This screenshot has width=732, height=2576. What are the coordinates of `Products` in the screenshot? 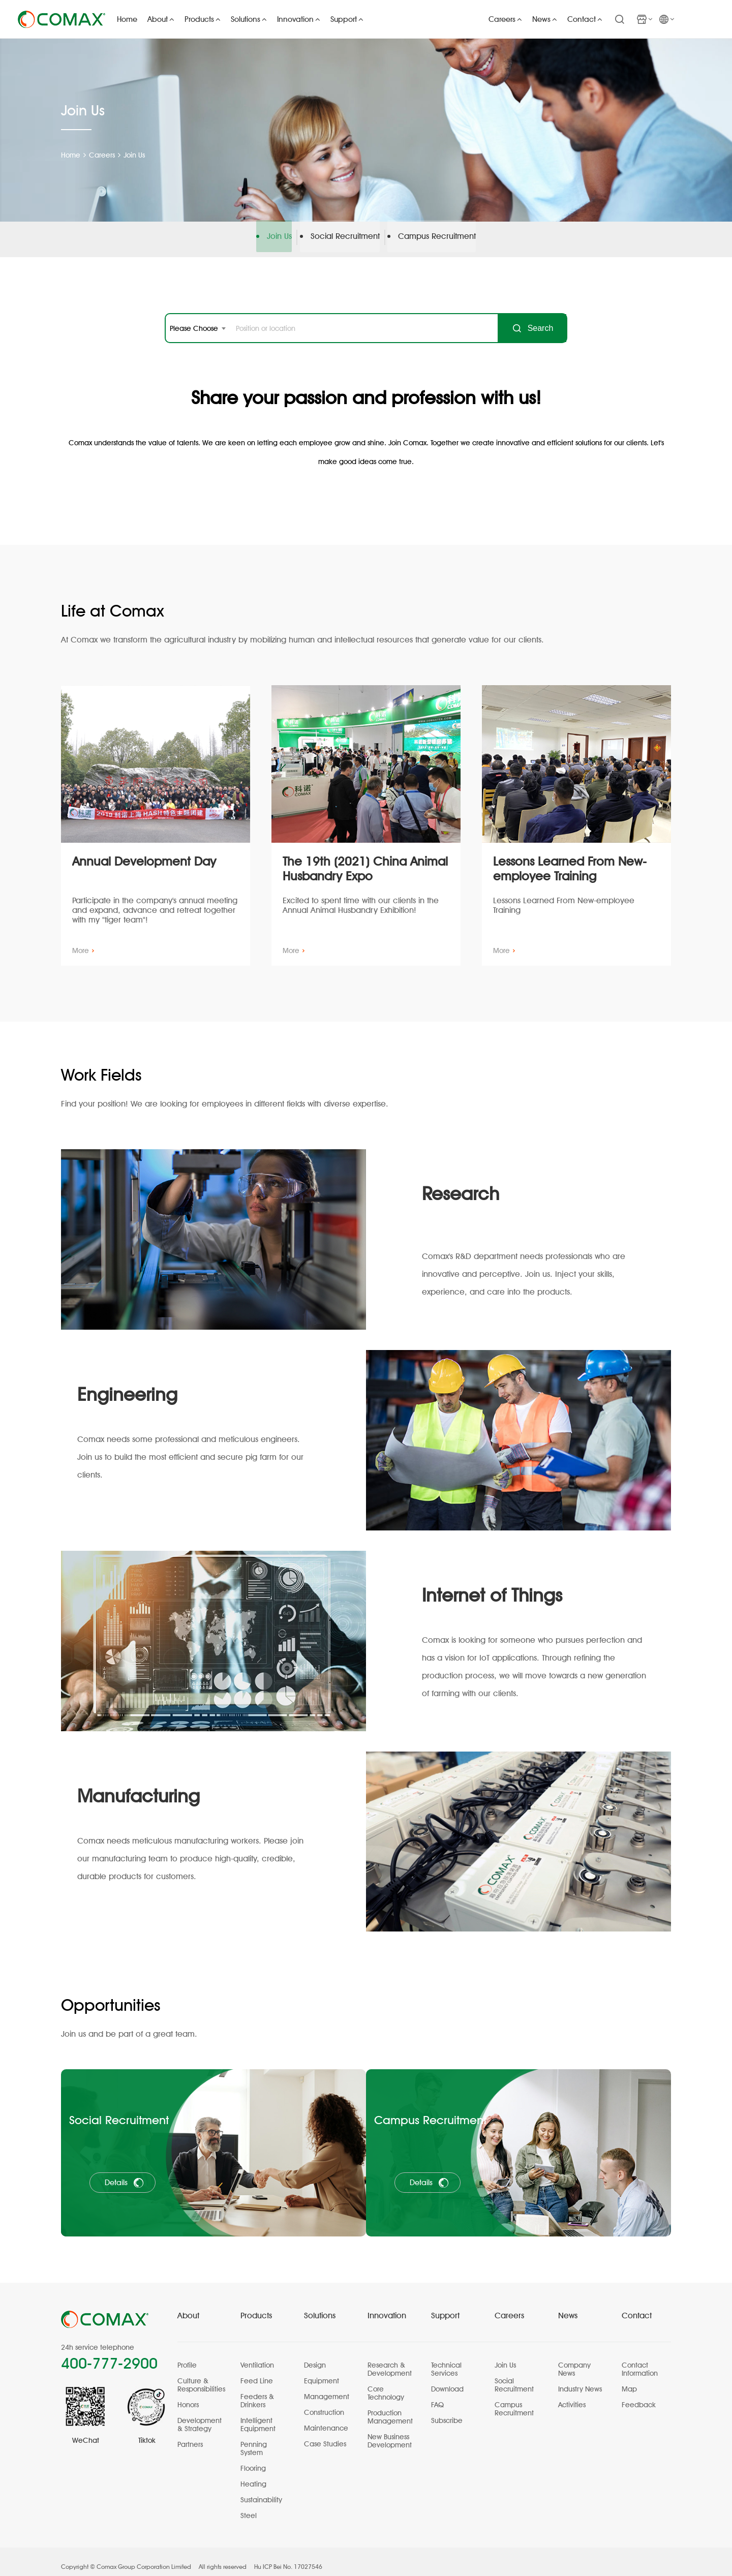 It's located at (256, 2306).